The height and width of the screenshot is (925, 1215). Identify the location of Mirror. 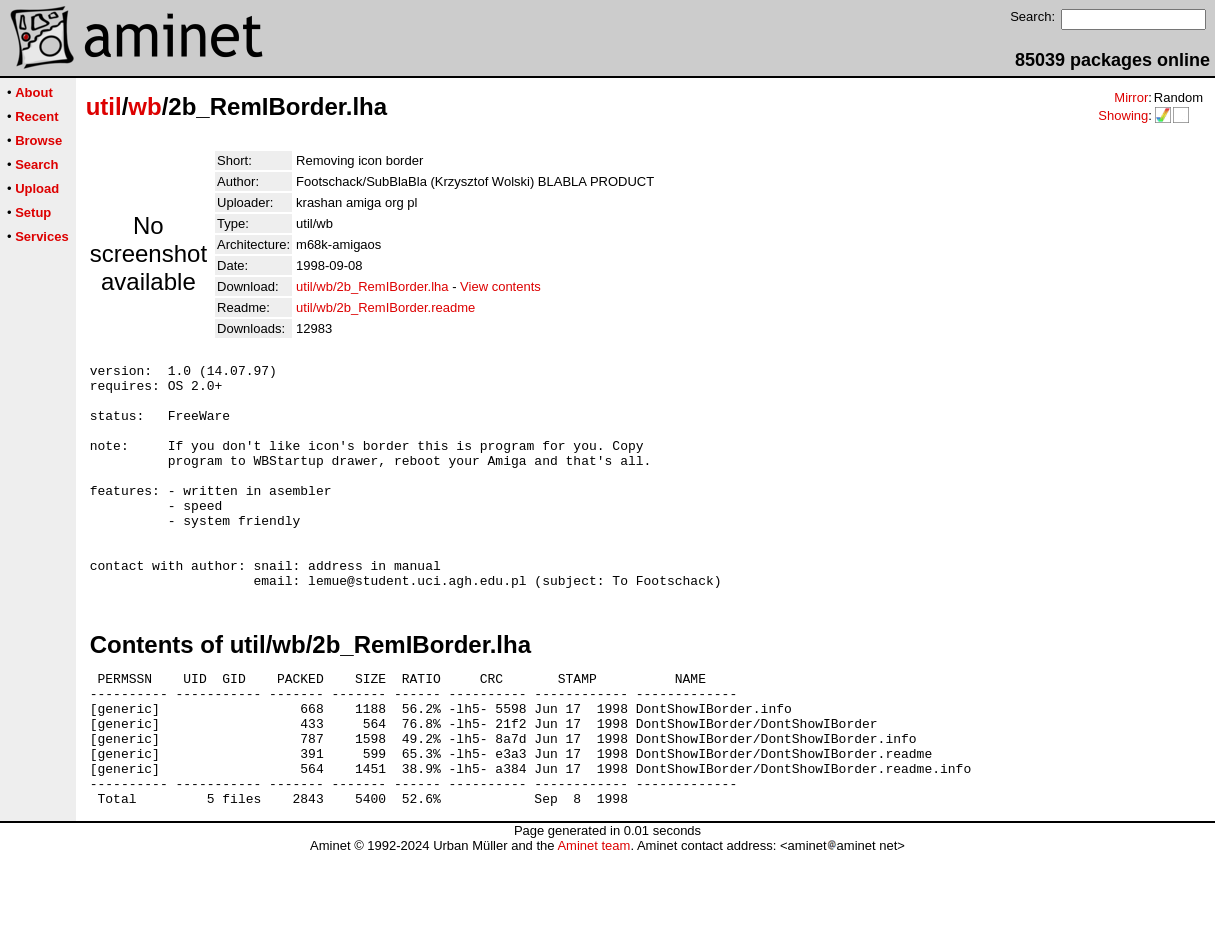
(1131, 97).